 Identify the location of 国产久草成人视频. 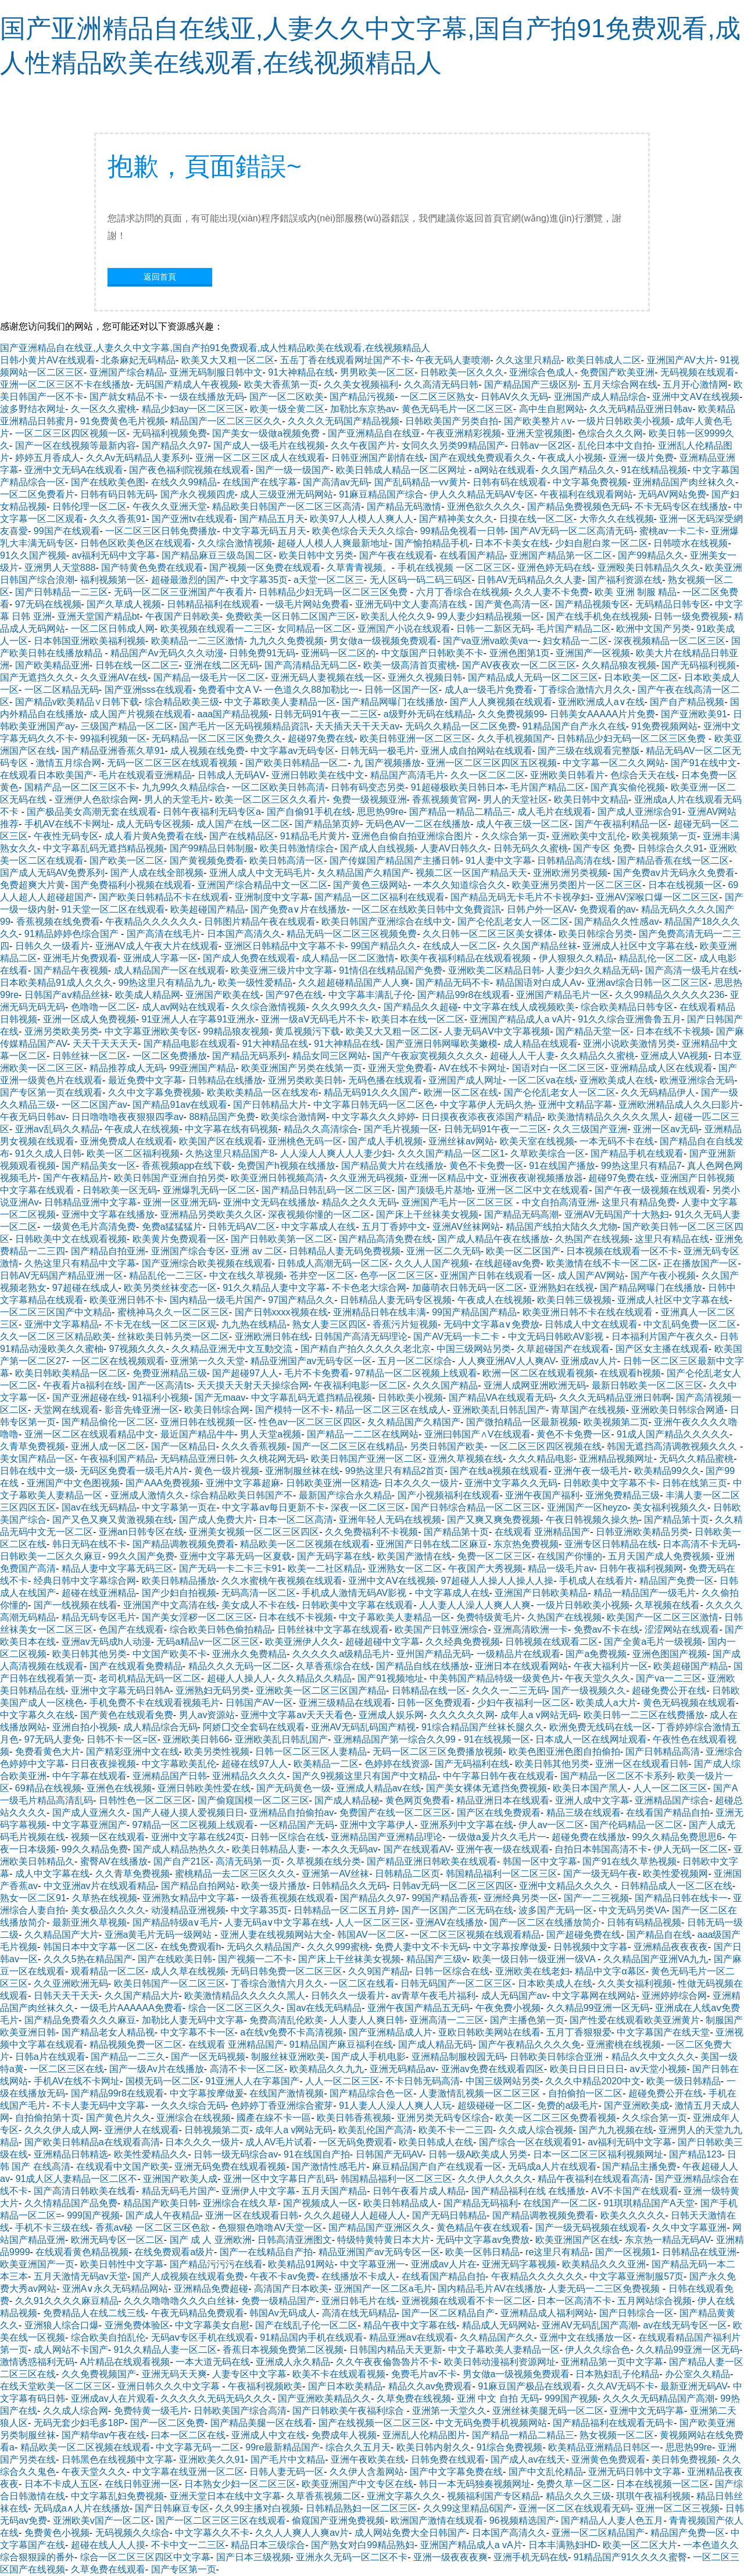
(124, 604).